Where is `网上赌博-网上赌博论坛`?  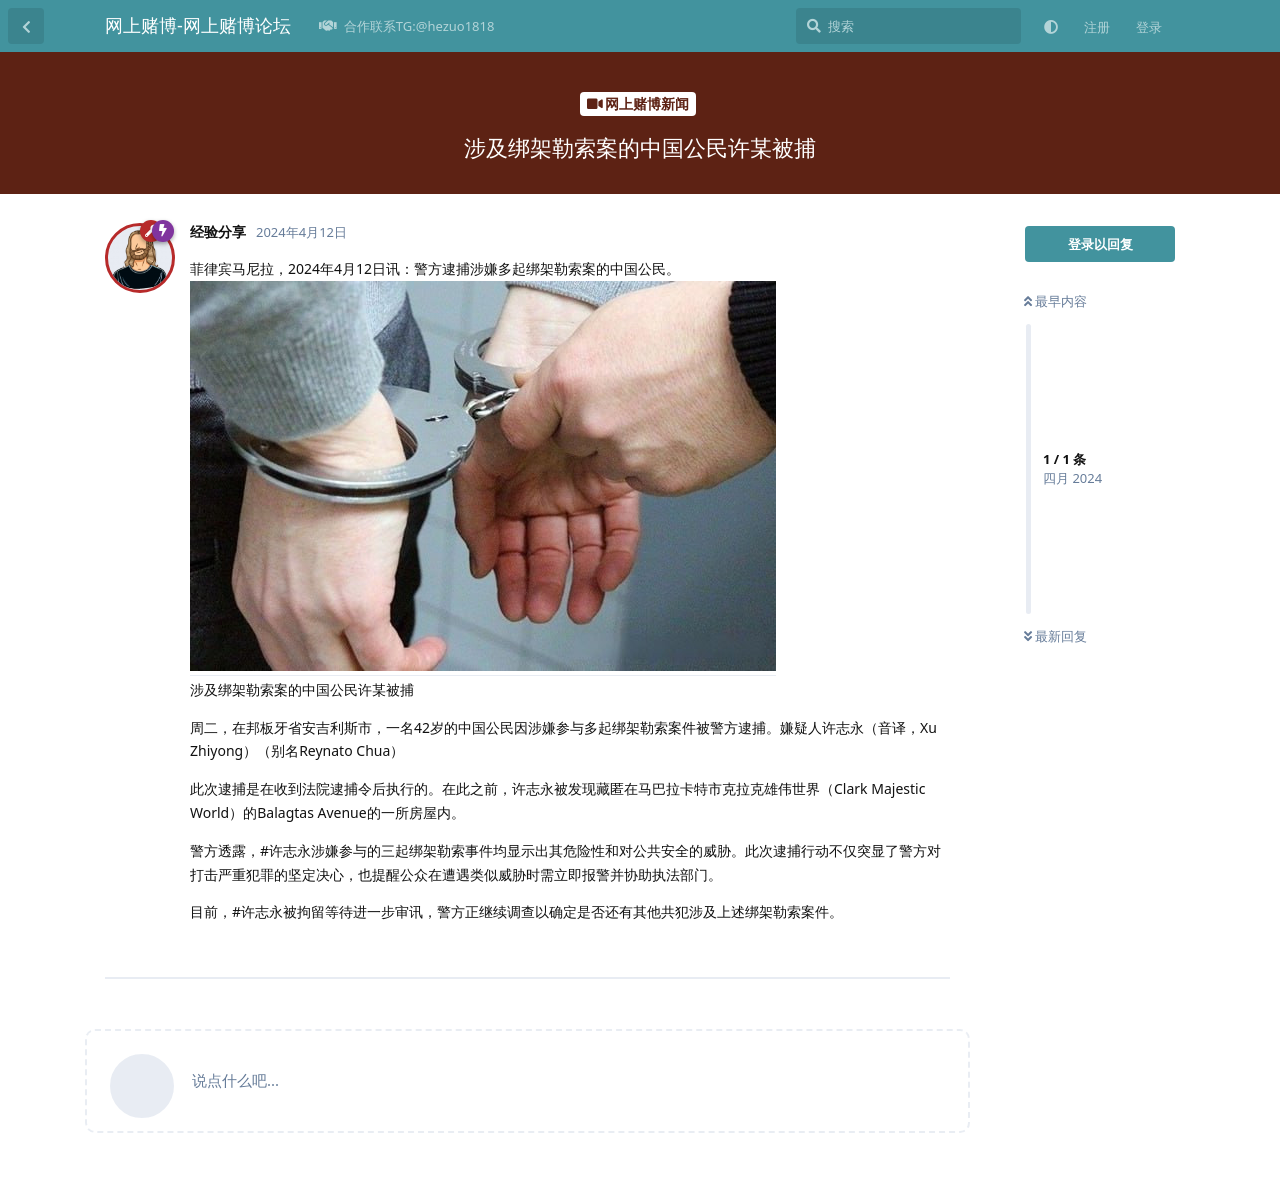 网上赌博-网上赌博论坛 is located at coordinates (198, 25).